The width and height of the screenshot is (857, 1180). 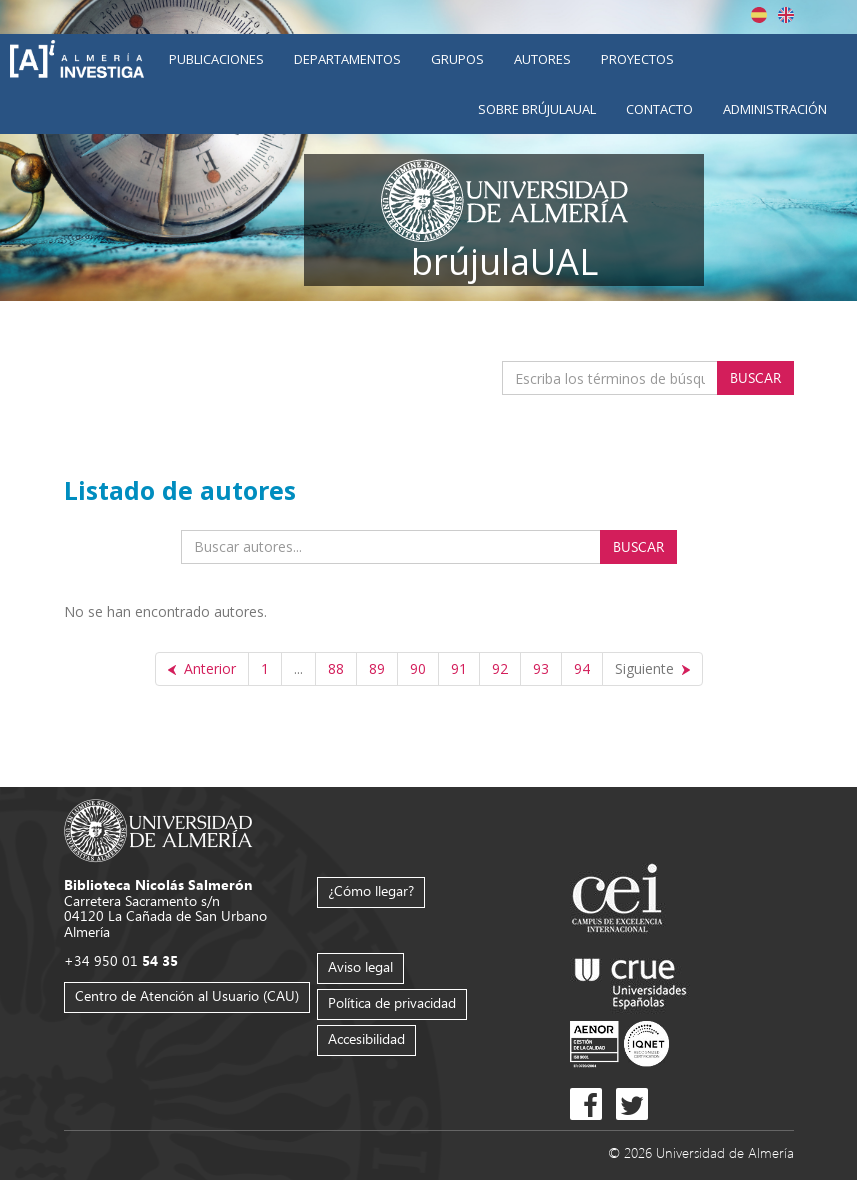 What do you see at coordinates (659, 109) in the screenshot?
I see `Contacto` at bounding box center [659, 109].